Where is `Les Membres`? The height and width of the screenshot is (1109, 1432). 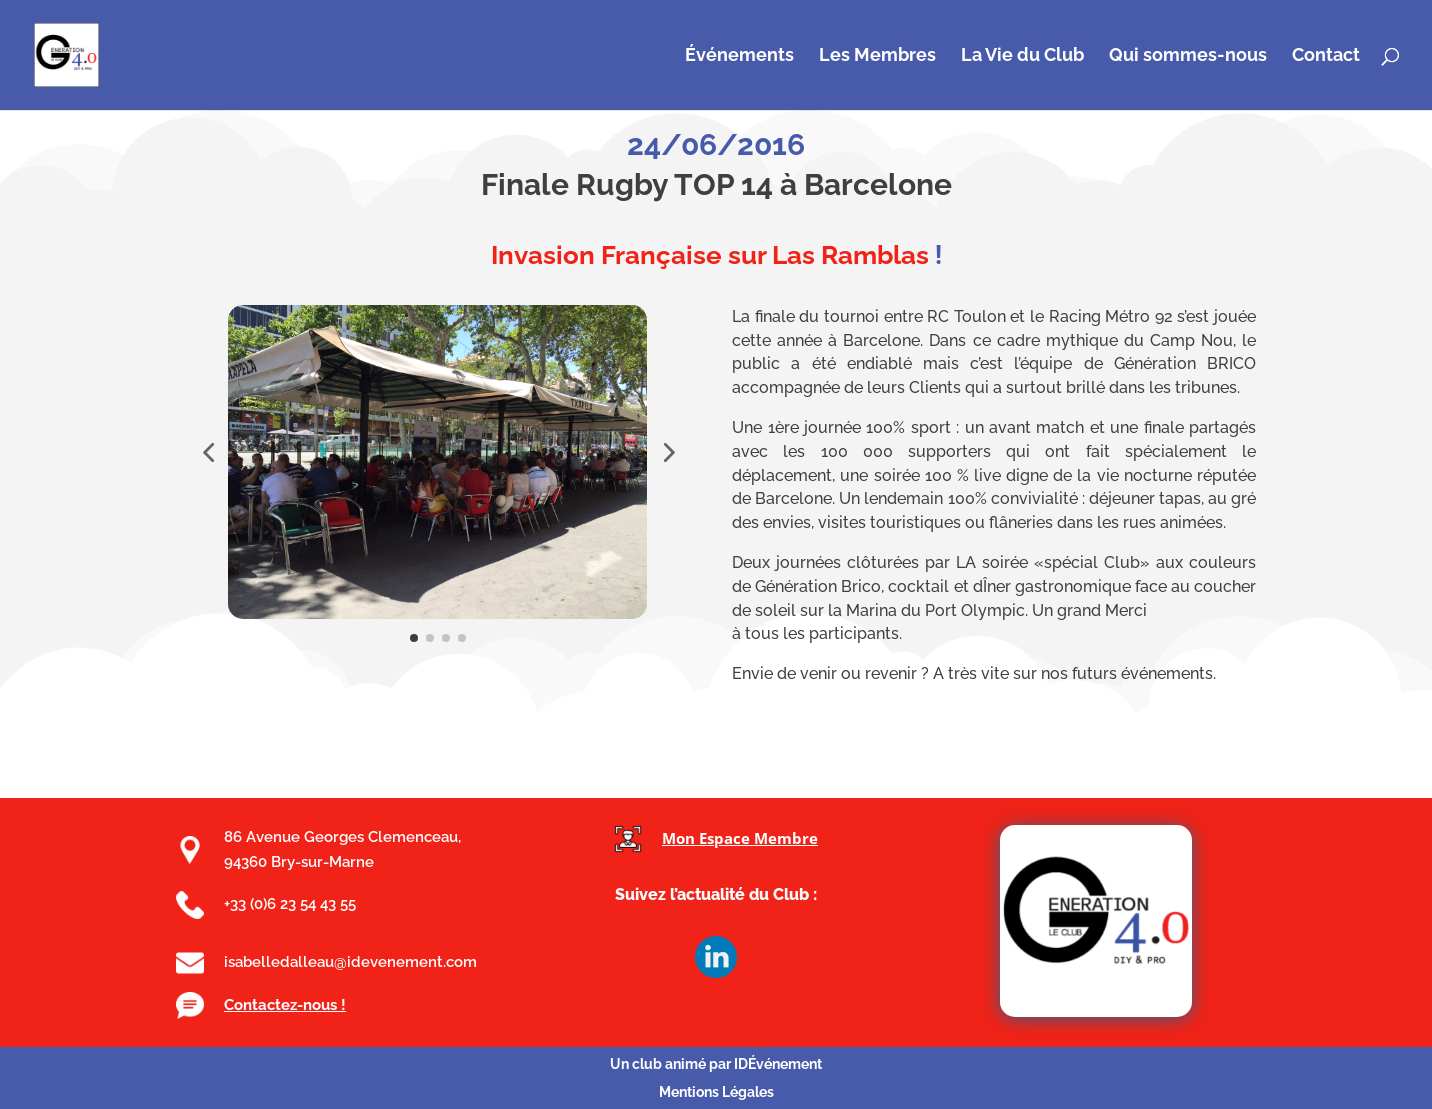
Les Membres is located at coordinates (877, 56).